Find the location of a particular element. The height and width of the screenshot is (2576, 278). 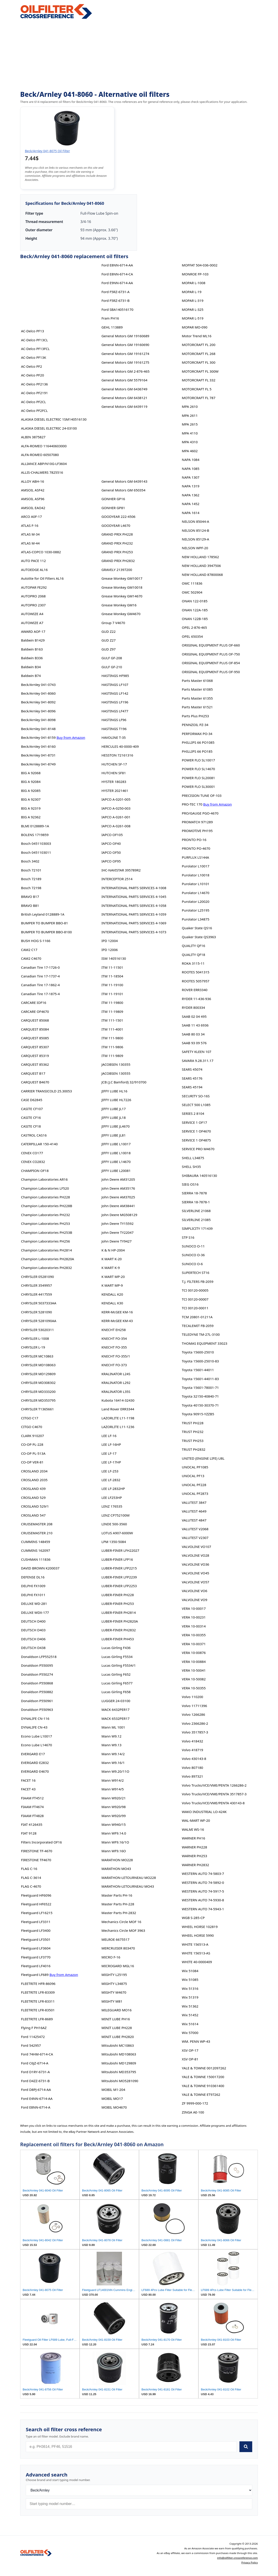

Bosch 72198 is located at coordinates (31, 888).